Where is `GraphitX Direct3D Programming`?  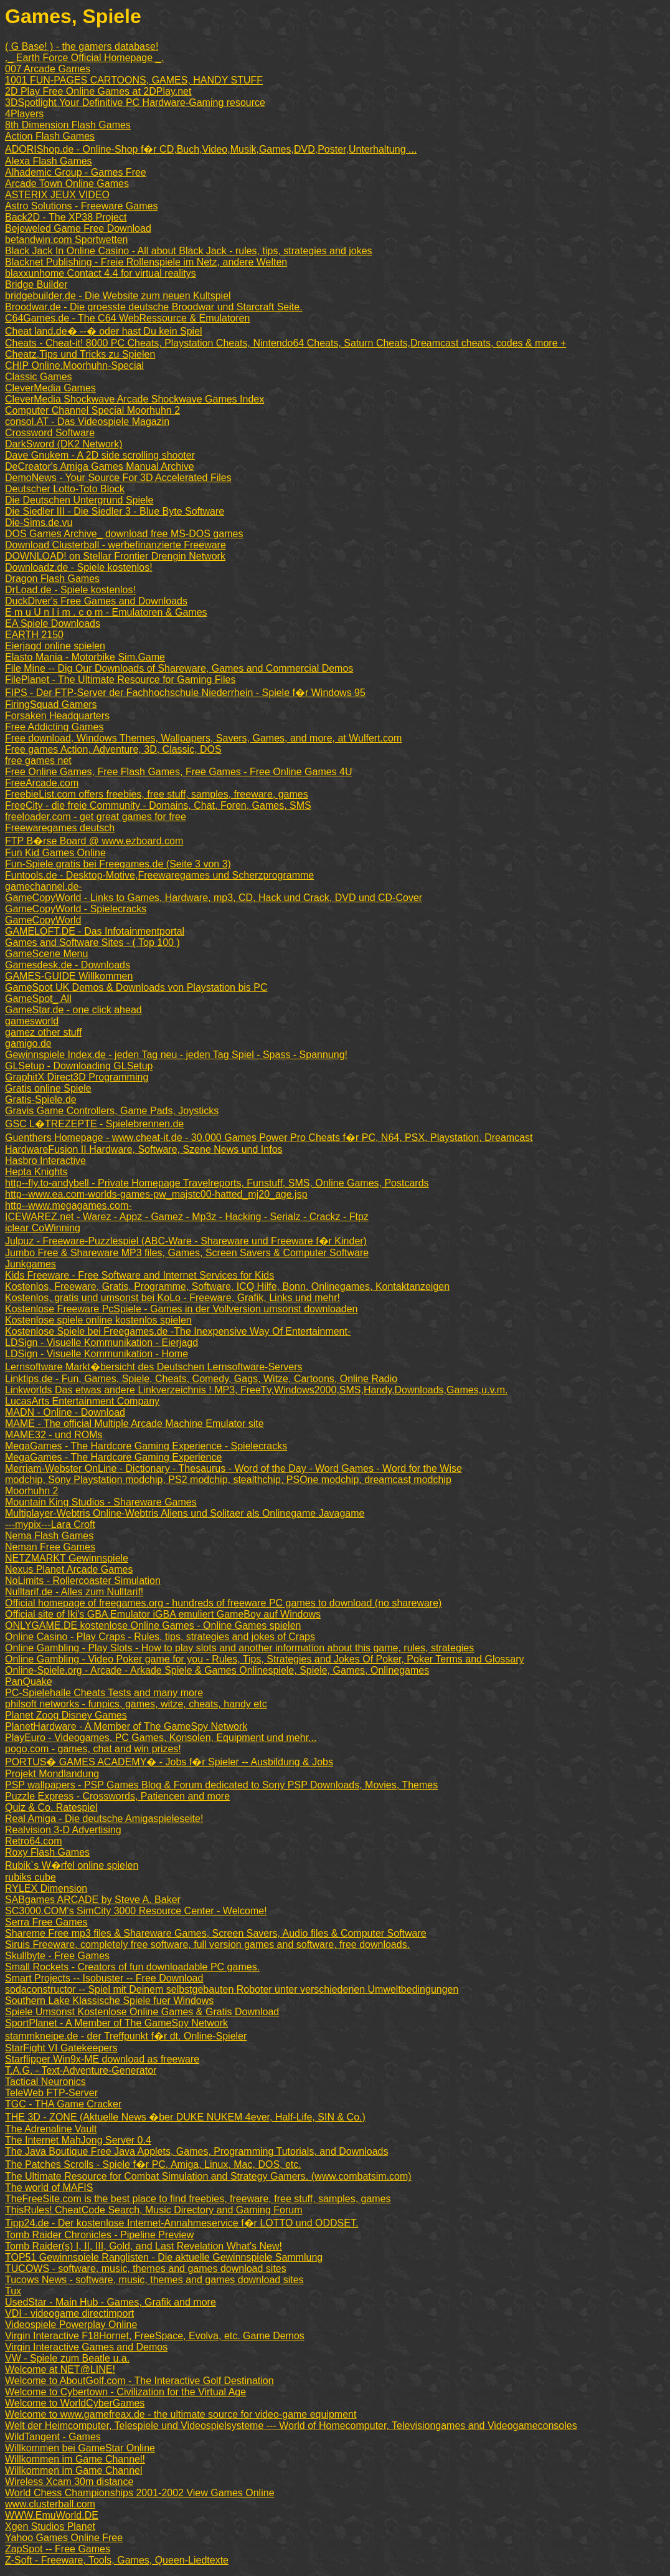
GraphitX Direct3D Programming is located at coordinates (76, 1077).